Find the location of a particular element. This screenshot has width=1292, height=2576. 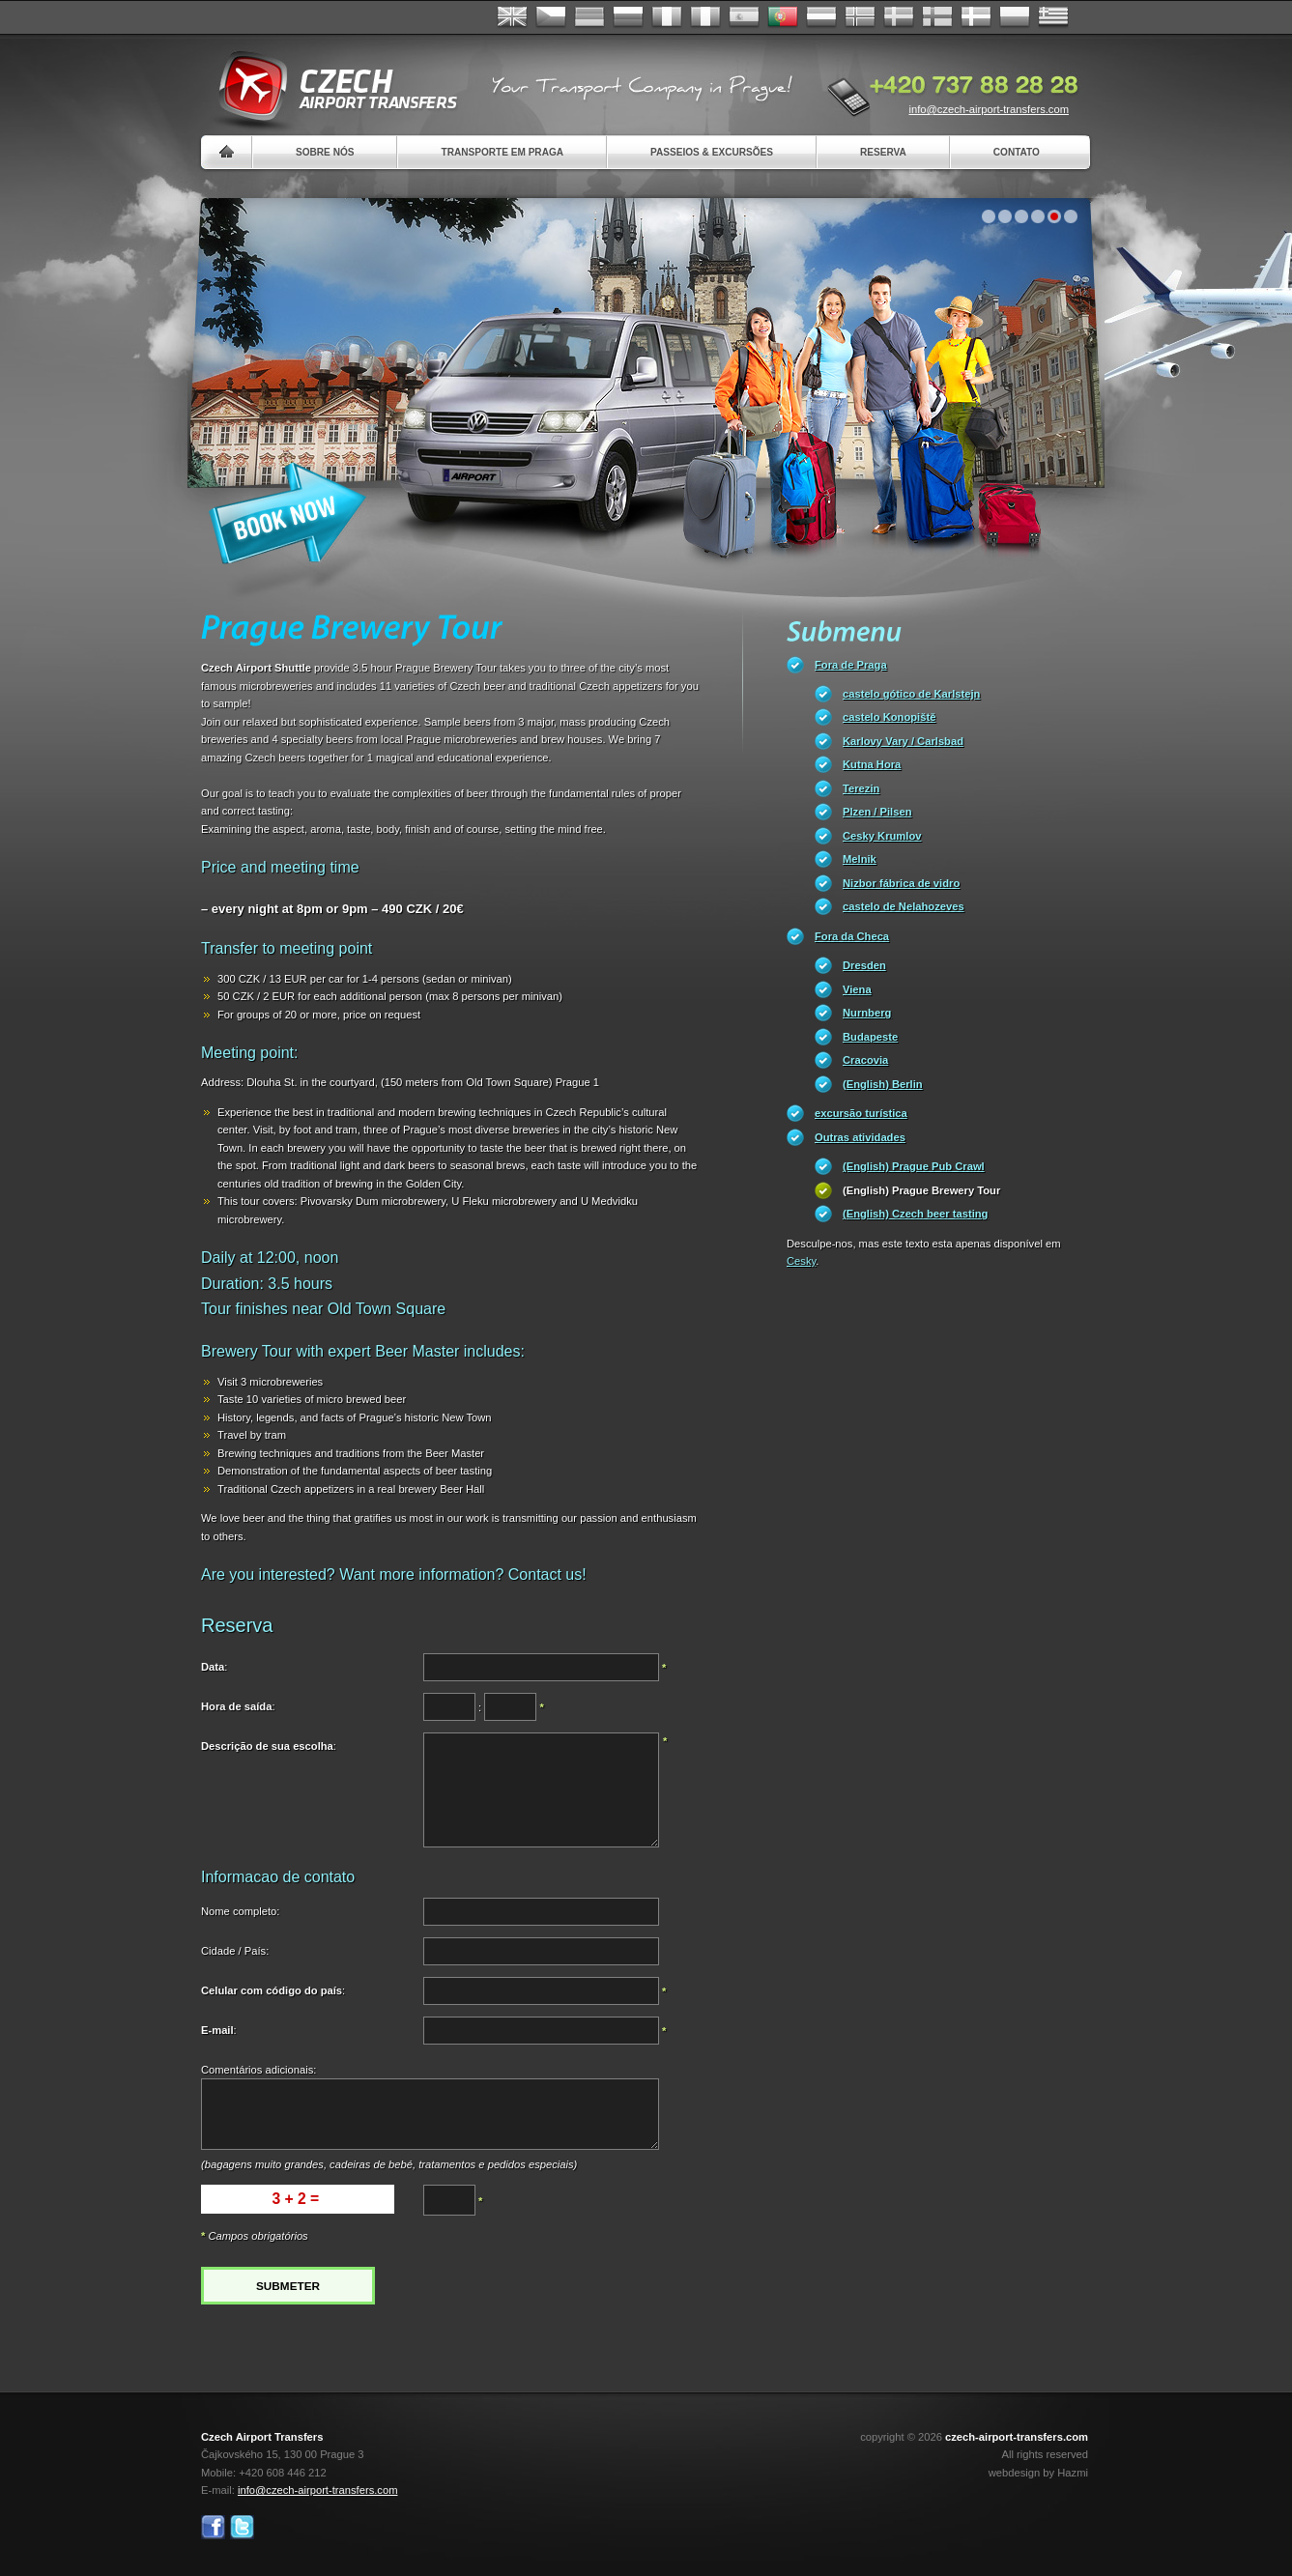

Outras atividades is located at coordinates (860, 1137).